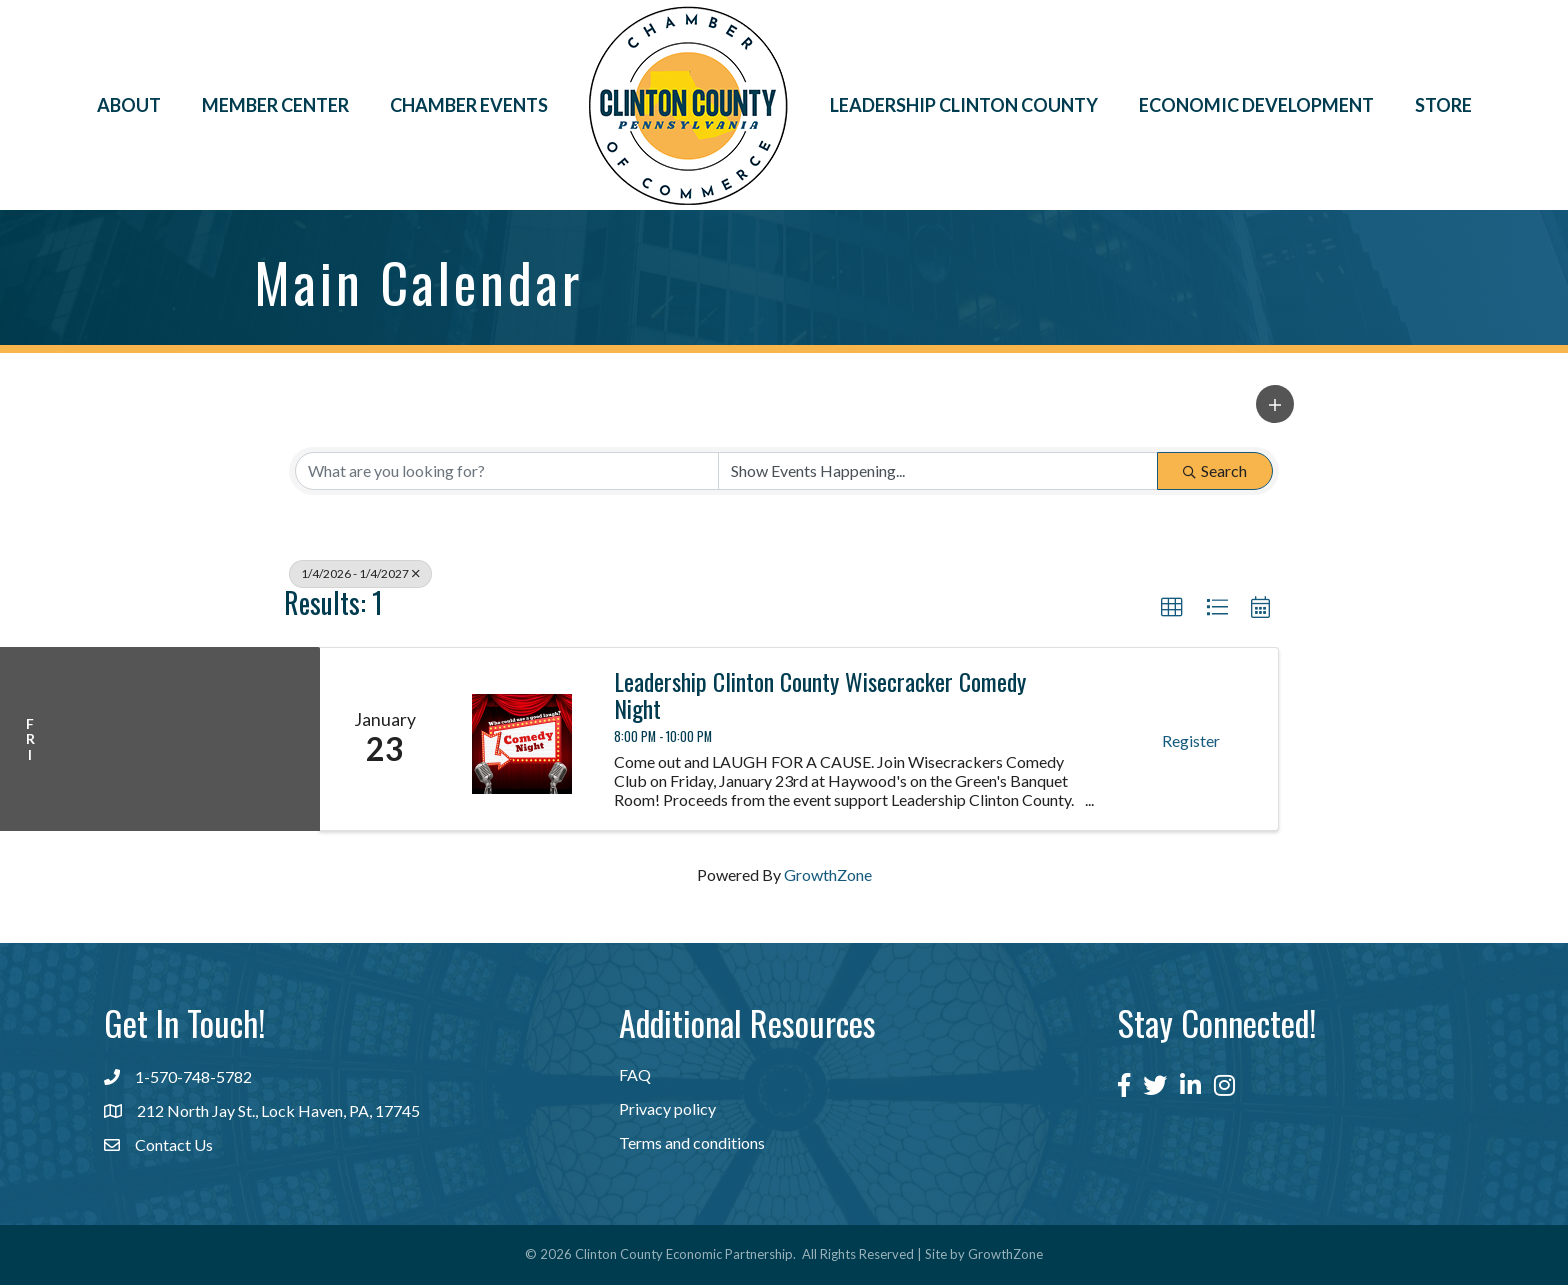 The image size is (1568, 1285). I want to click on Member Center, so click(275, 105).